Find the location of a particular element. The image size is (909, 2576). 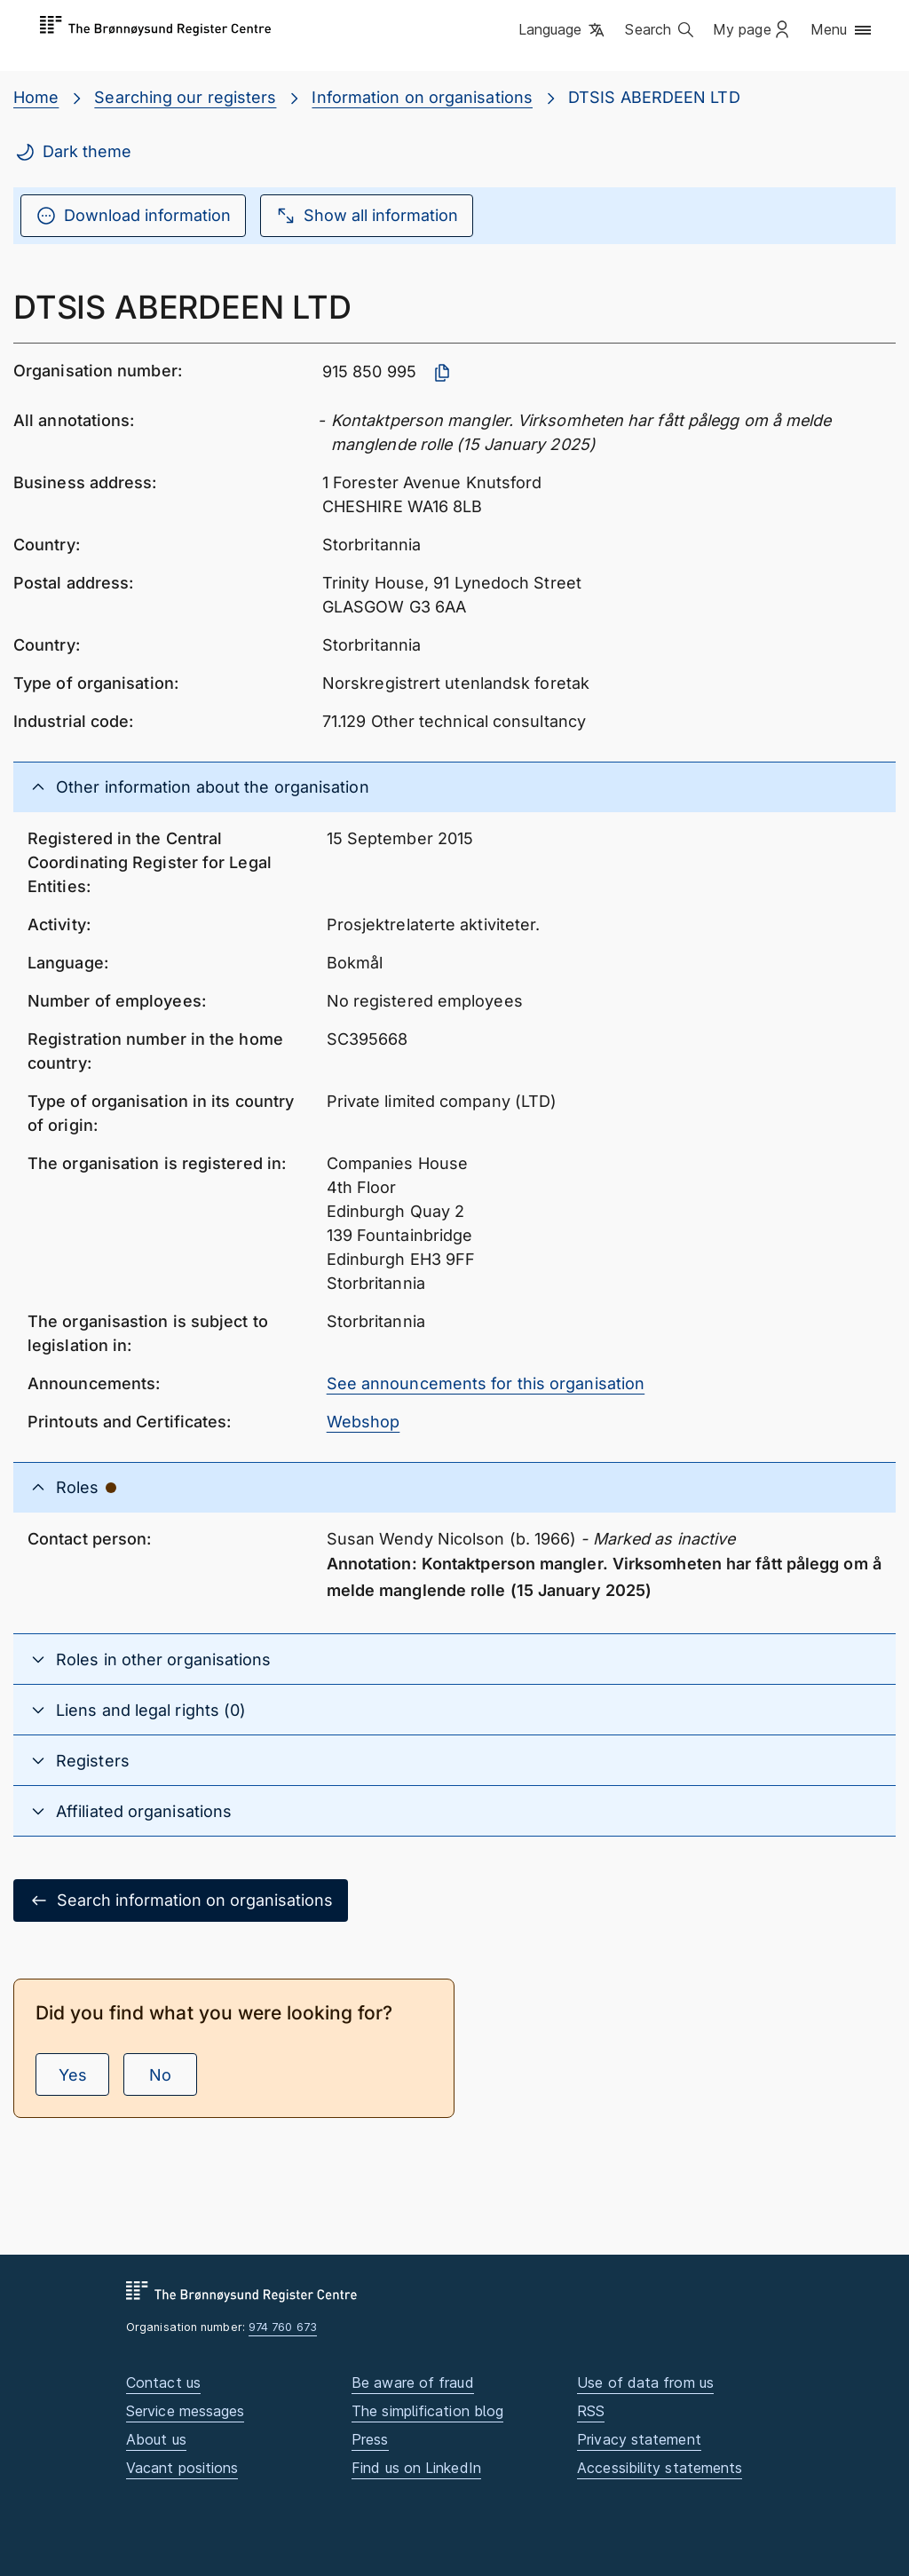

Webshop is located at coordinates (363, 1421).